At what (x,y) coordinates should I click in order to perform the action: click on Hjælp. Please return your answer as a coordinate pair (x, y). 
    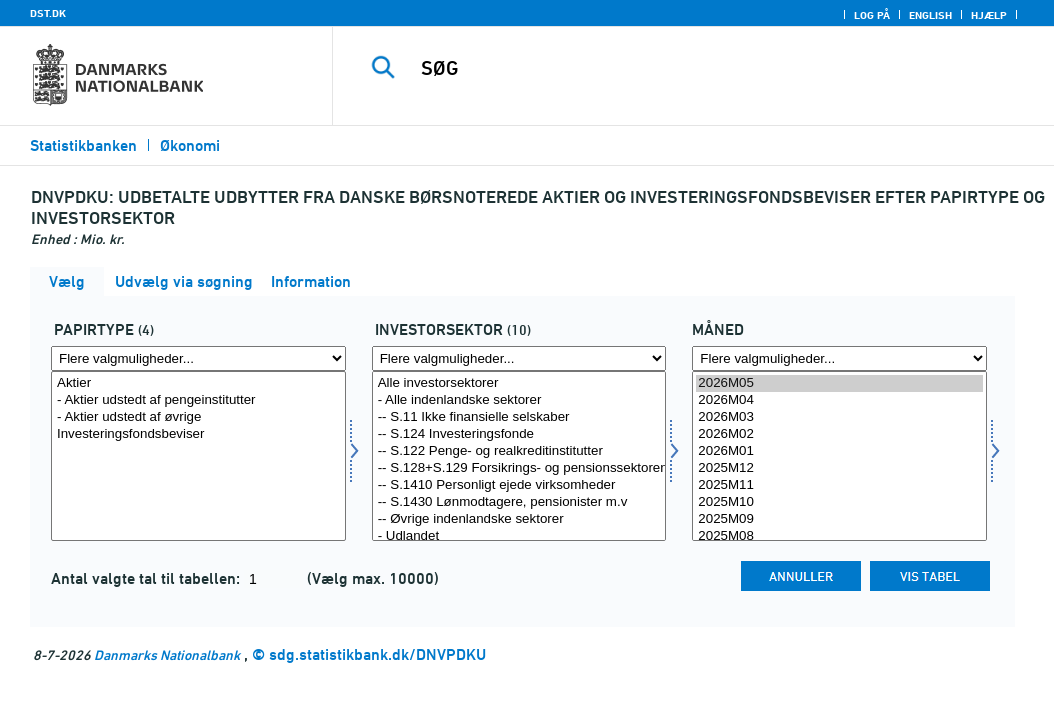
    Looking at the image, I should click on (989, 15).